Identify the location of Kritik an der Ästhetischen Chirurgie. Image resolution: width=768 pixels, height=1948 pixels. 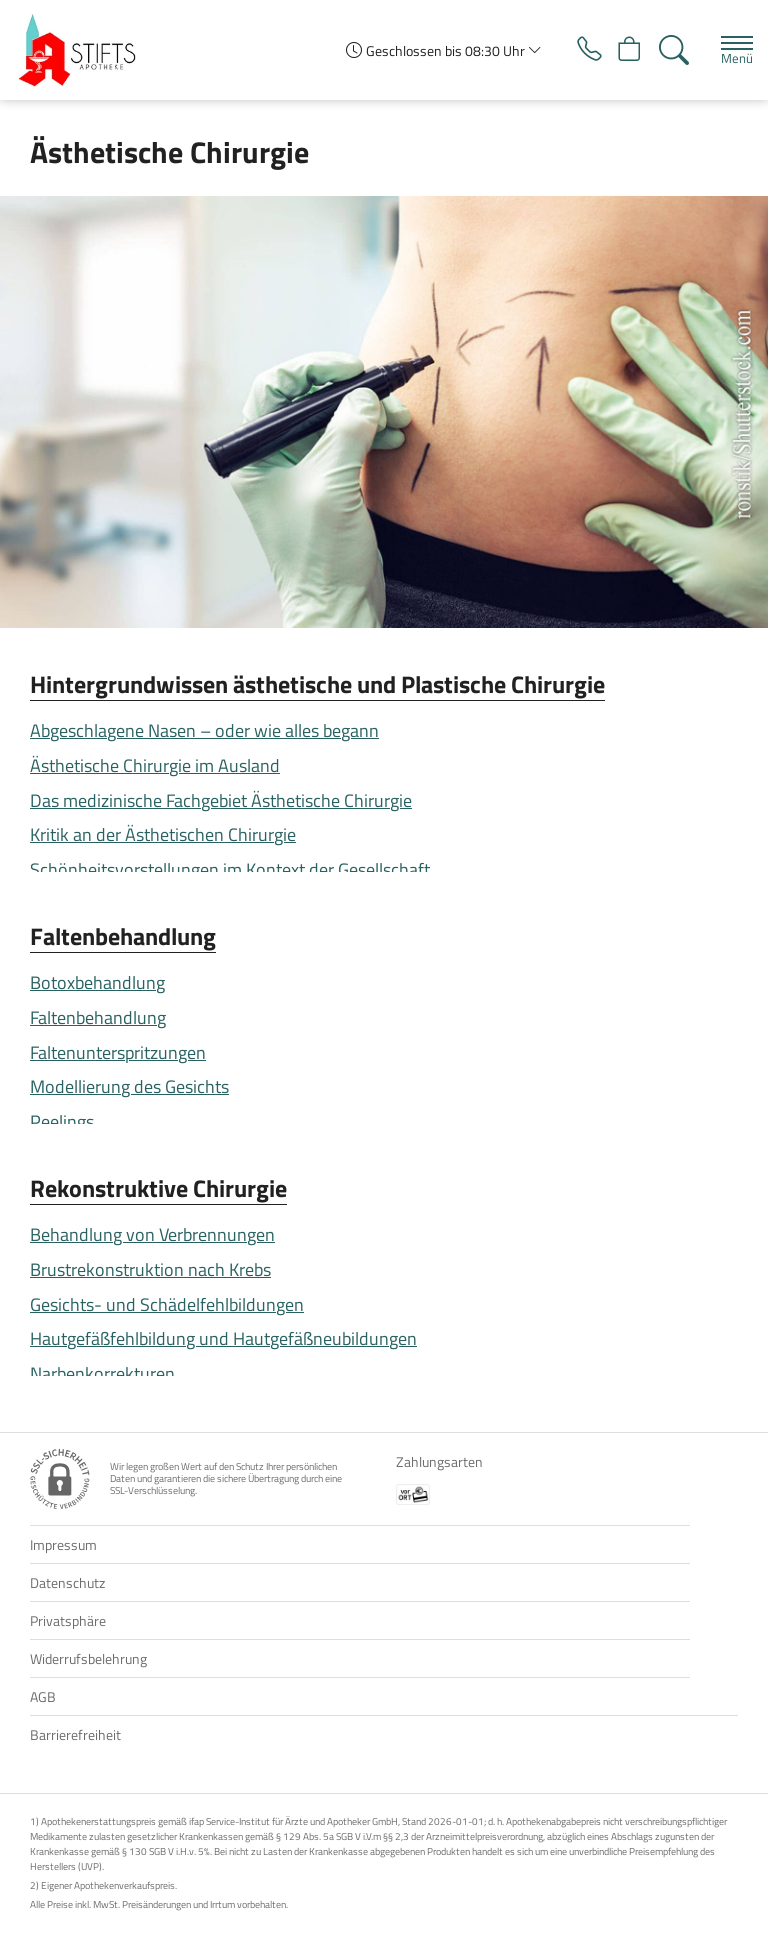
(163, 834).